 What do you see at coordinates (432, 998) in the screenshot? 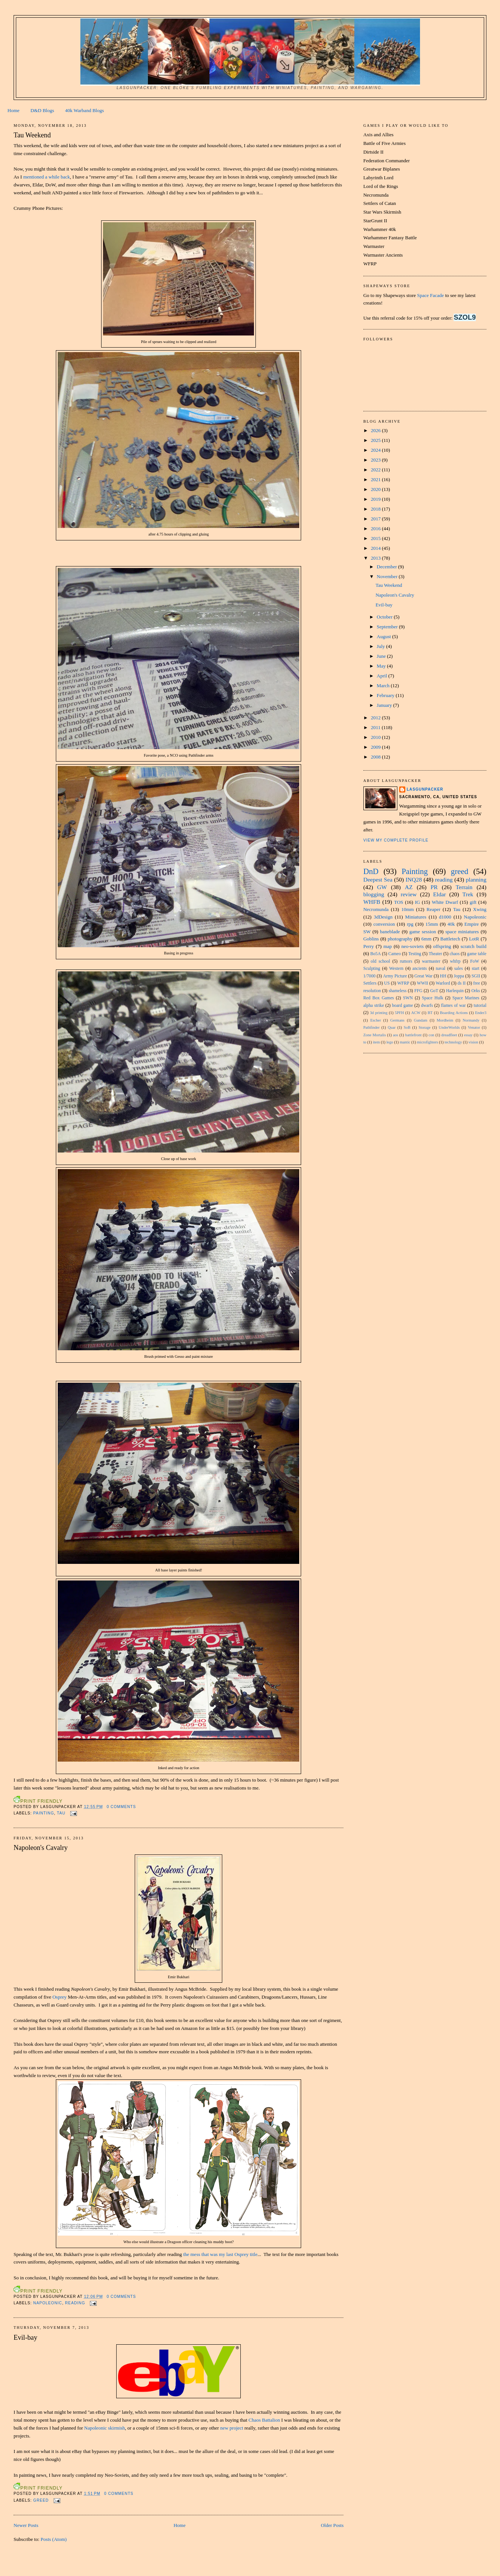
I see `Space Hulk` at bounding box center [432, 998].